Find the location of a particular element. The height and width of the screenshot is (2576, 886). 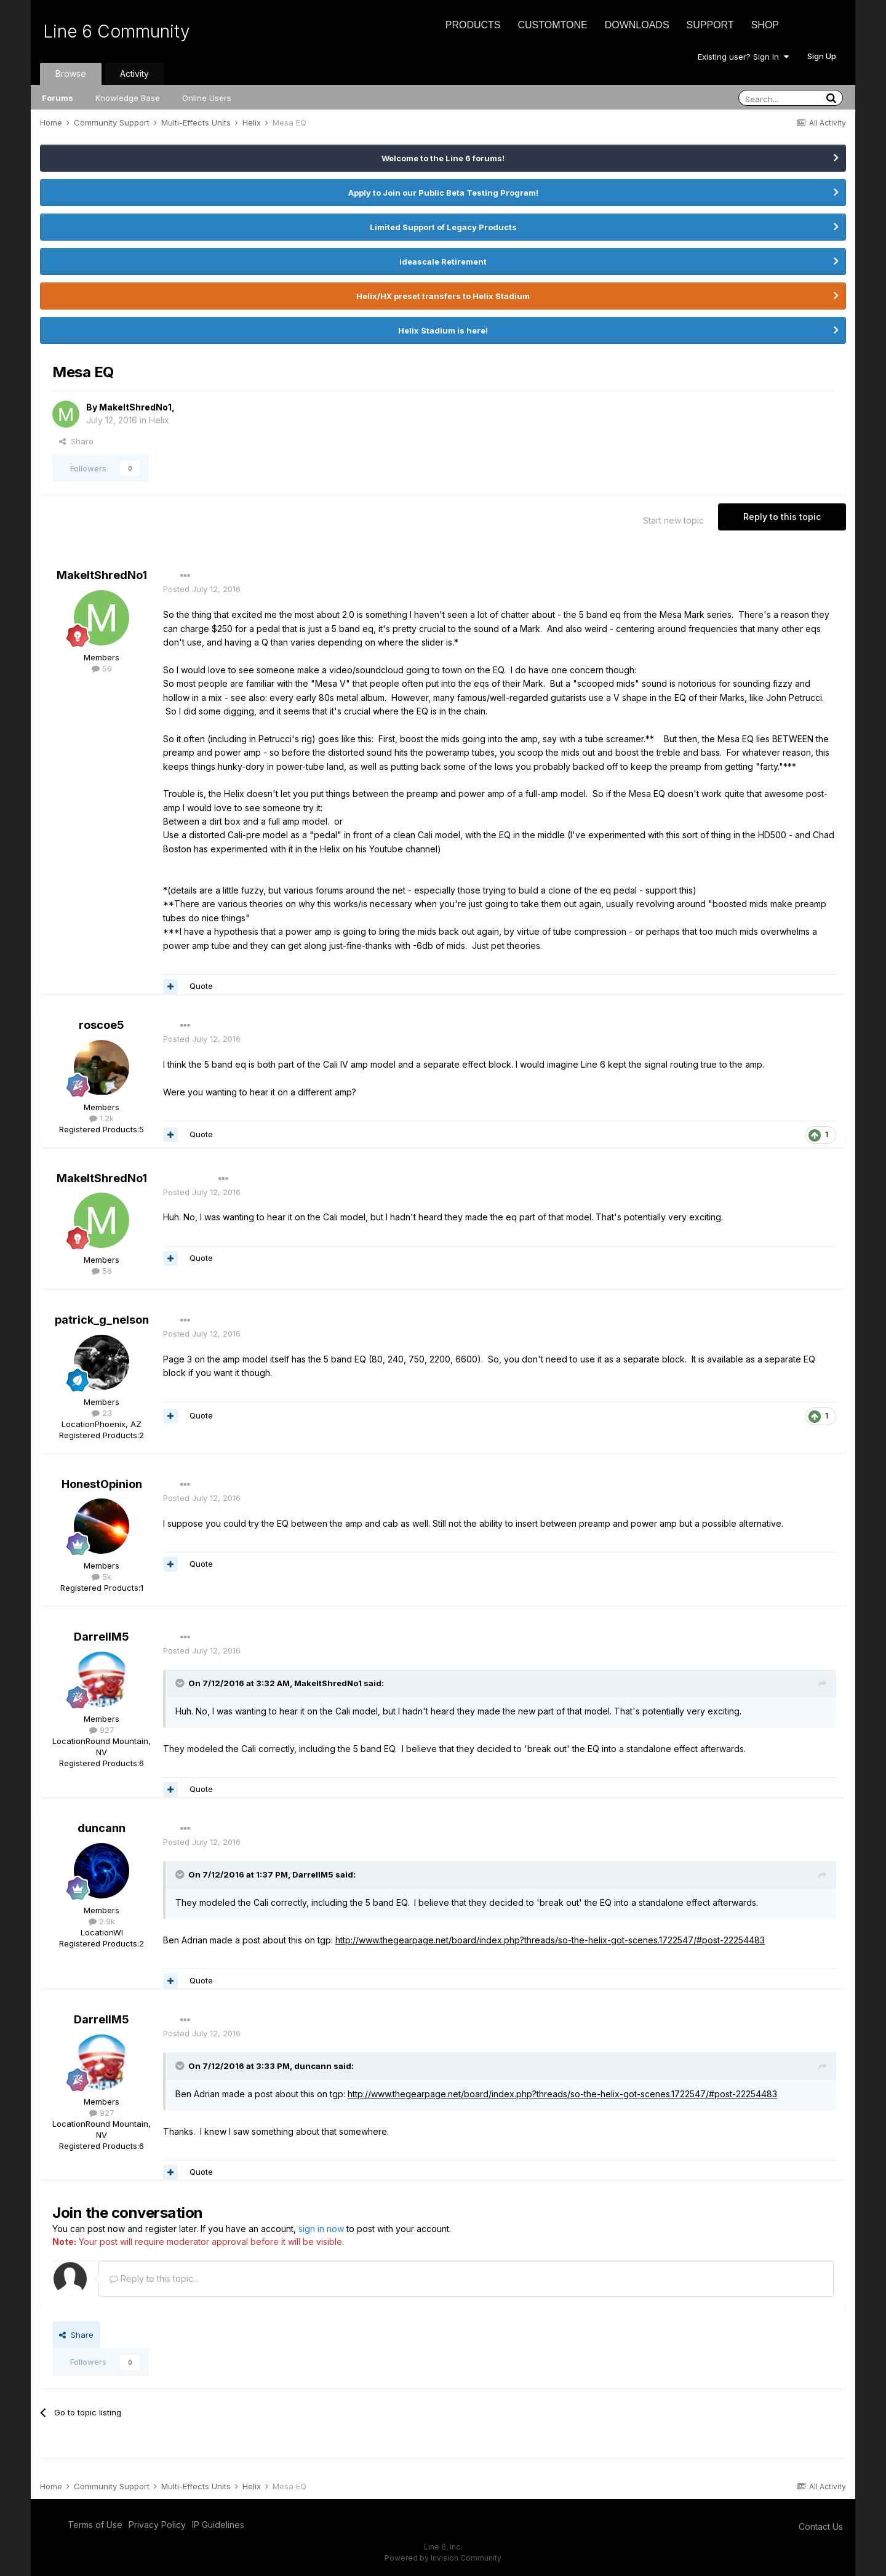

56 is located at coordinates (102, 668).